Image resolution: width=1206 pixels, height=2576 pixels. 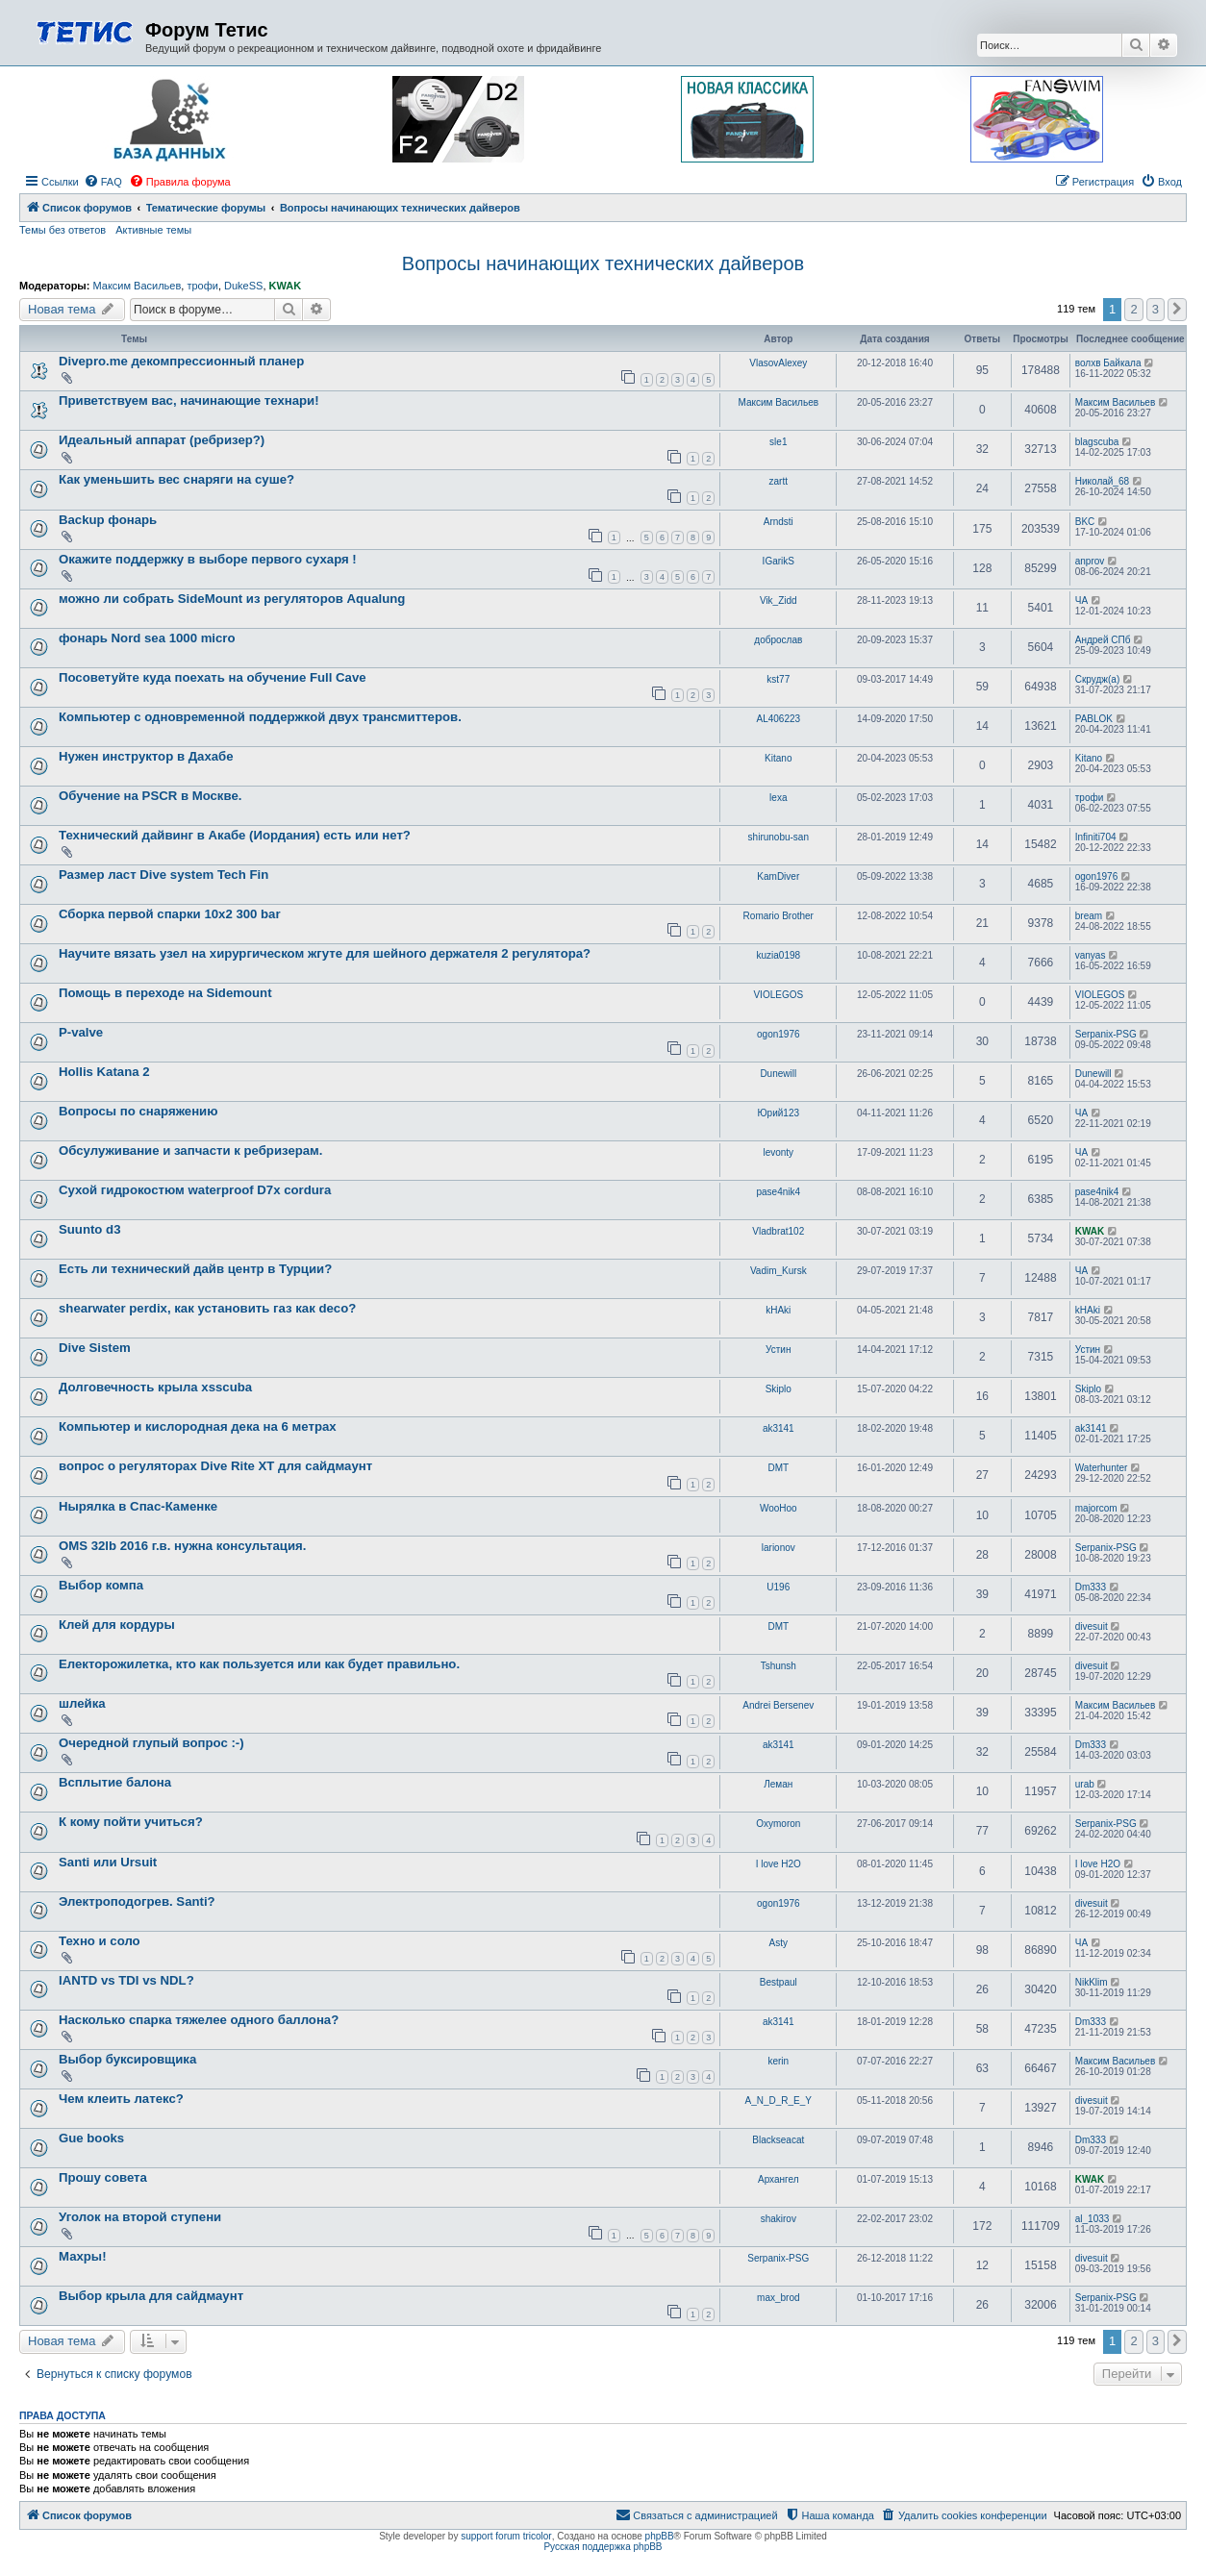 What do you see at coordinates (778, 1943) in the screenshot?
I see `Asty` at bounding box center [778, 1943].